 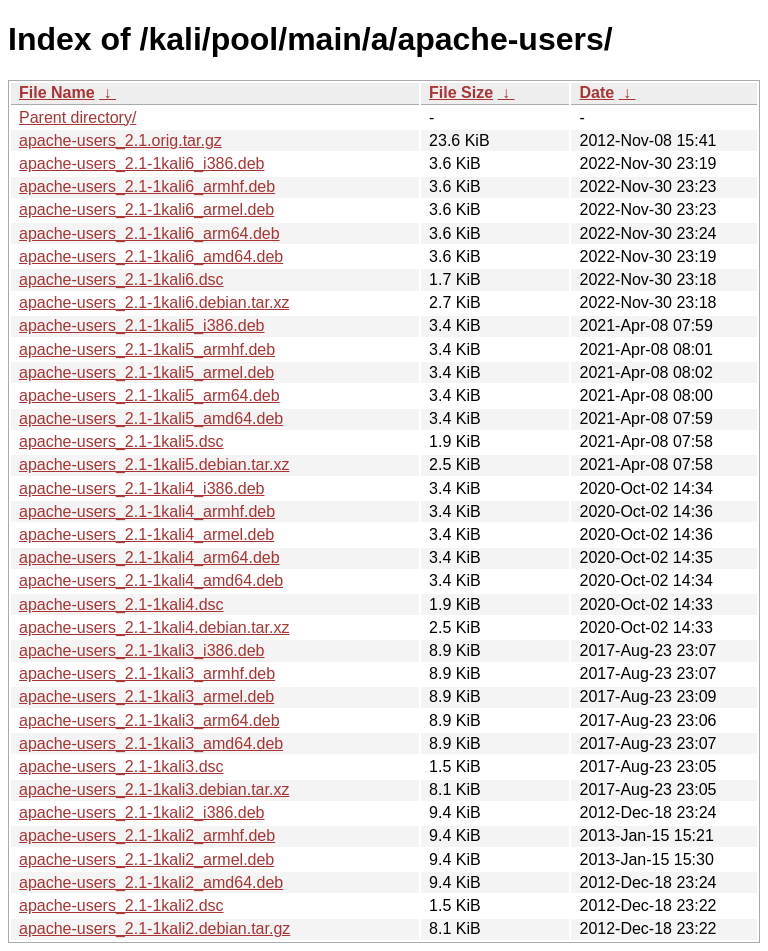 I want to click on File Name, so click(x=57, y=92).